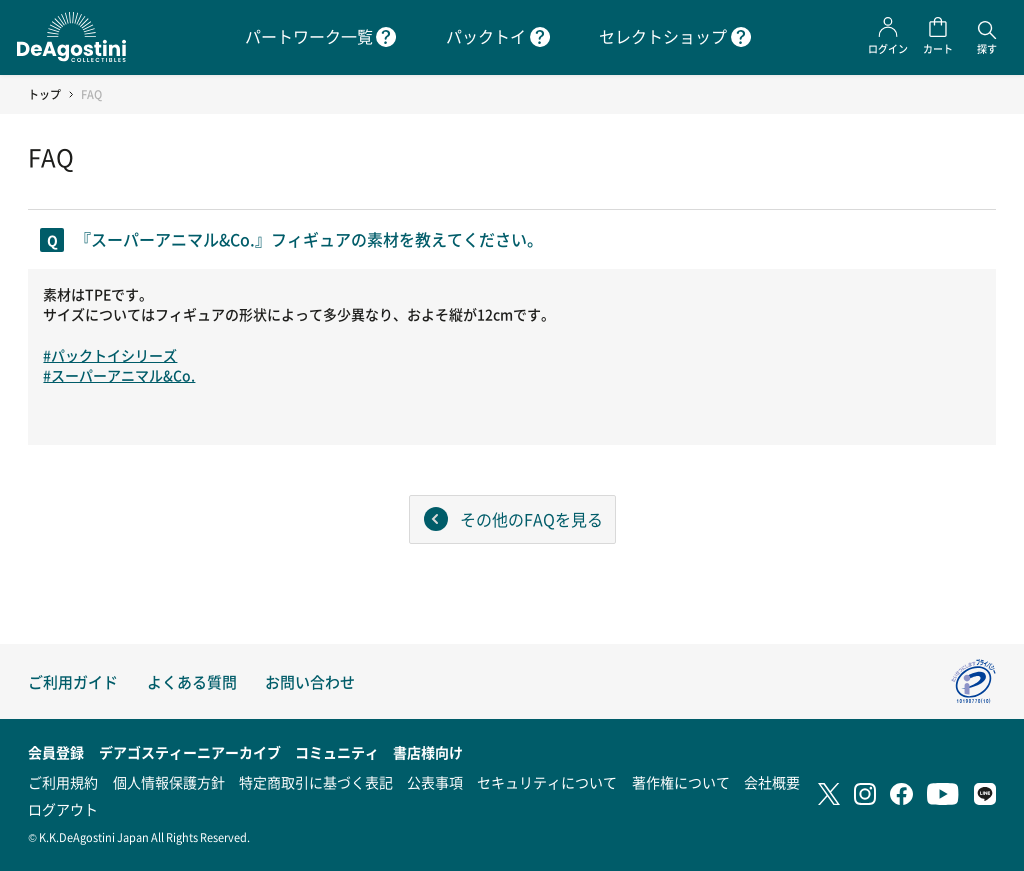 The width and height of the screenshot is (1024, 871). What do you see at coordinates (119, 375) in the screenshot?
I see `#スーパーアニマル&Co.` at bounding box center [119, 375].